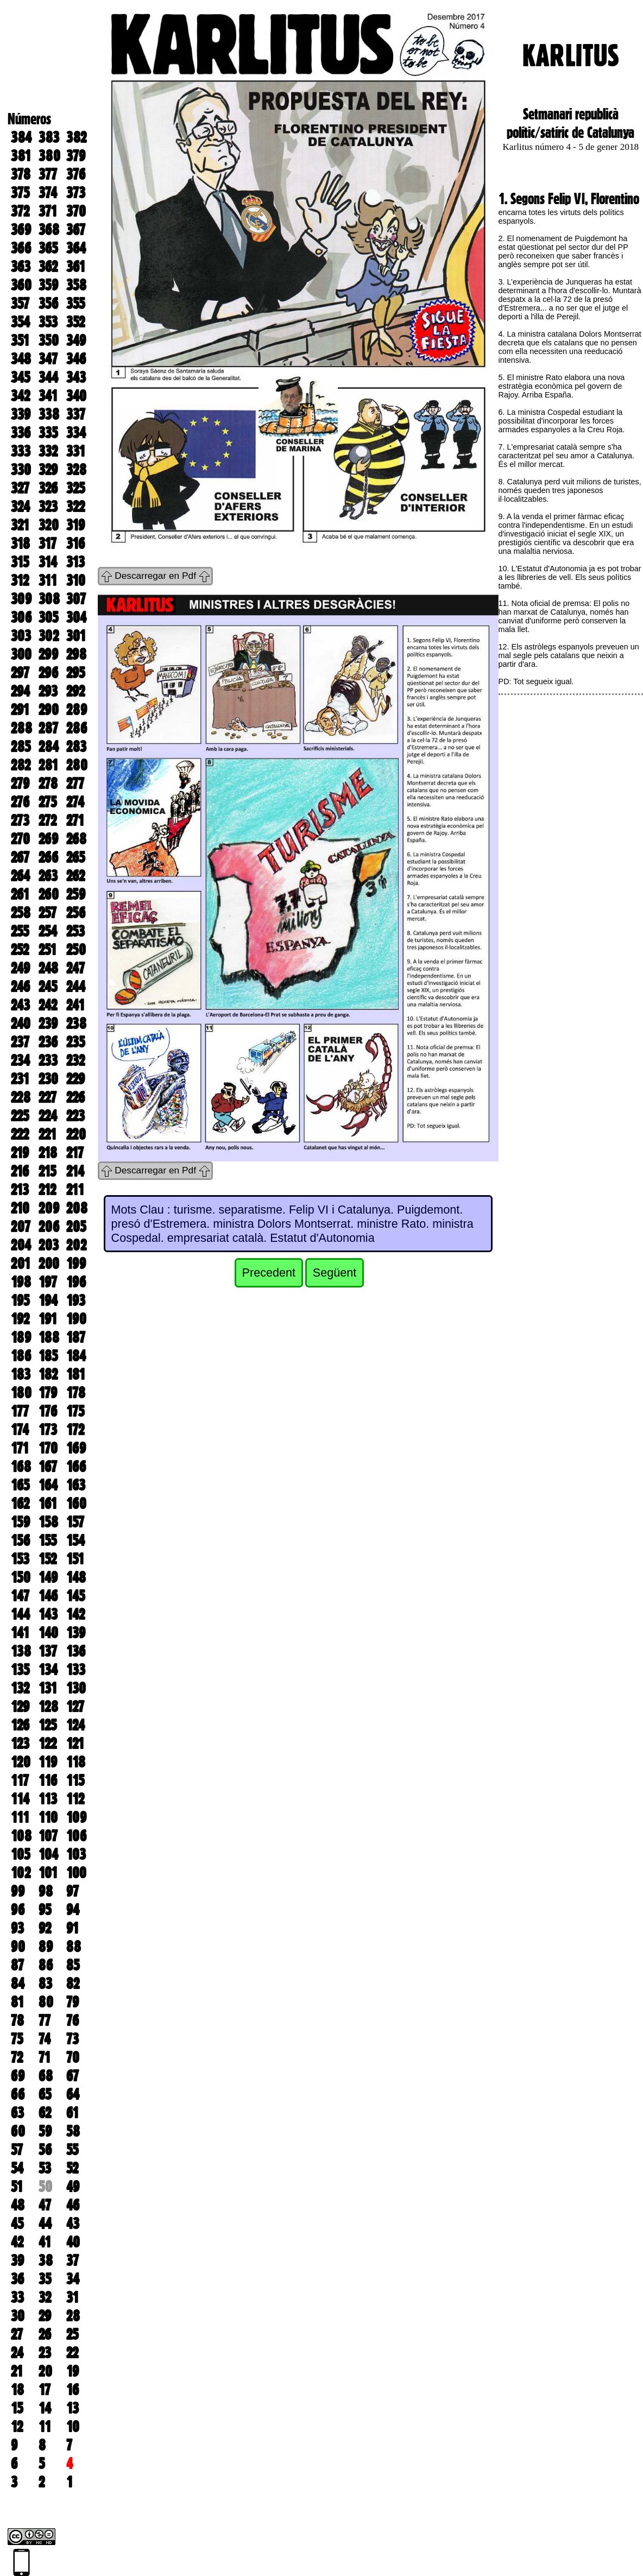 Image resolution: width=643 pixels, height=2576 pixels. What do you see at coordinates (75, 543) in the screenshot?
I see `316` at bounding box center [75, 543].